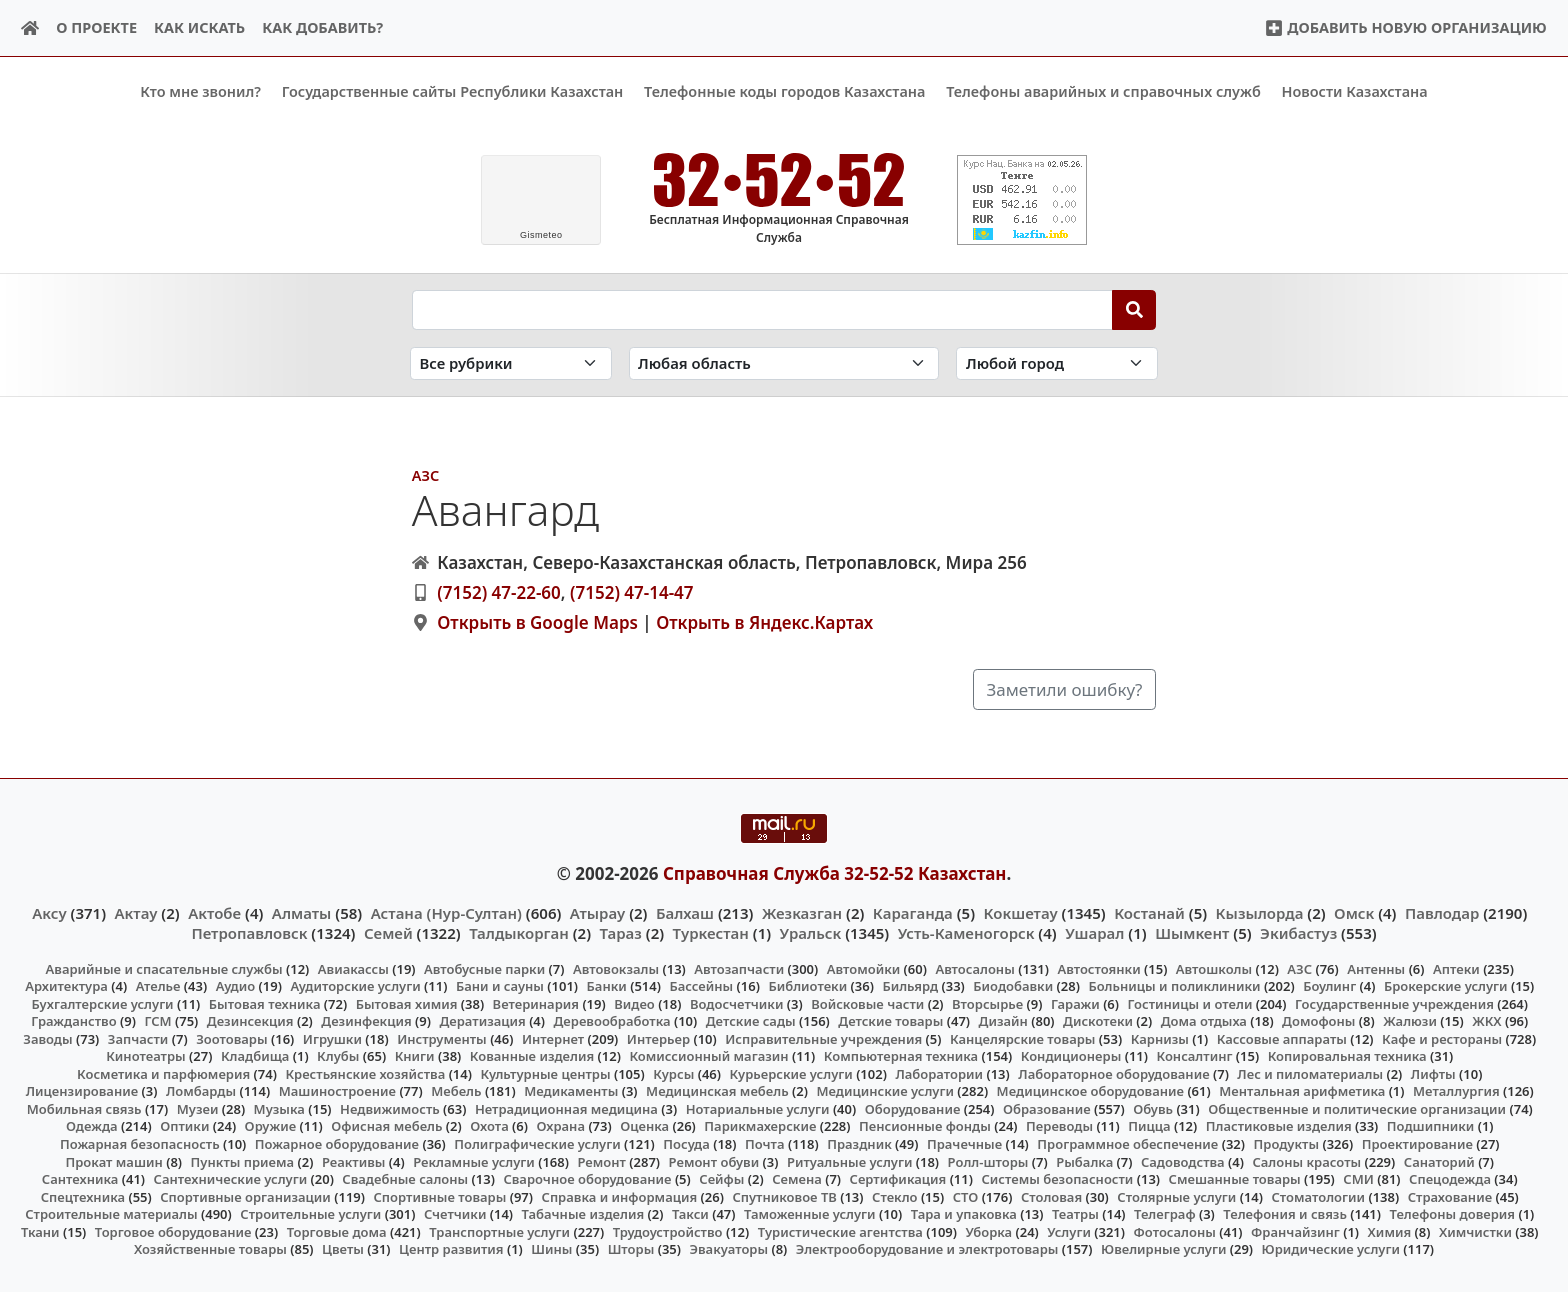  I want to click on Крестьянские хозяйства, so click(365, 1073).